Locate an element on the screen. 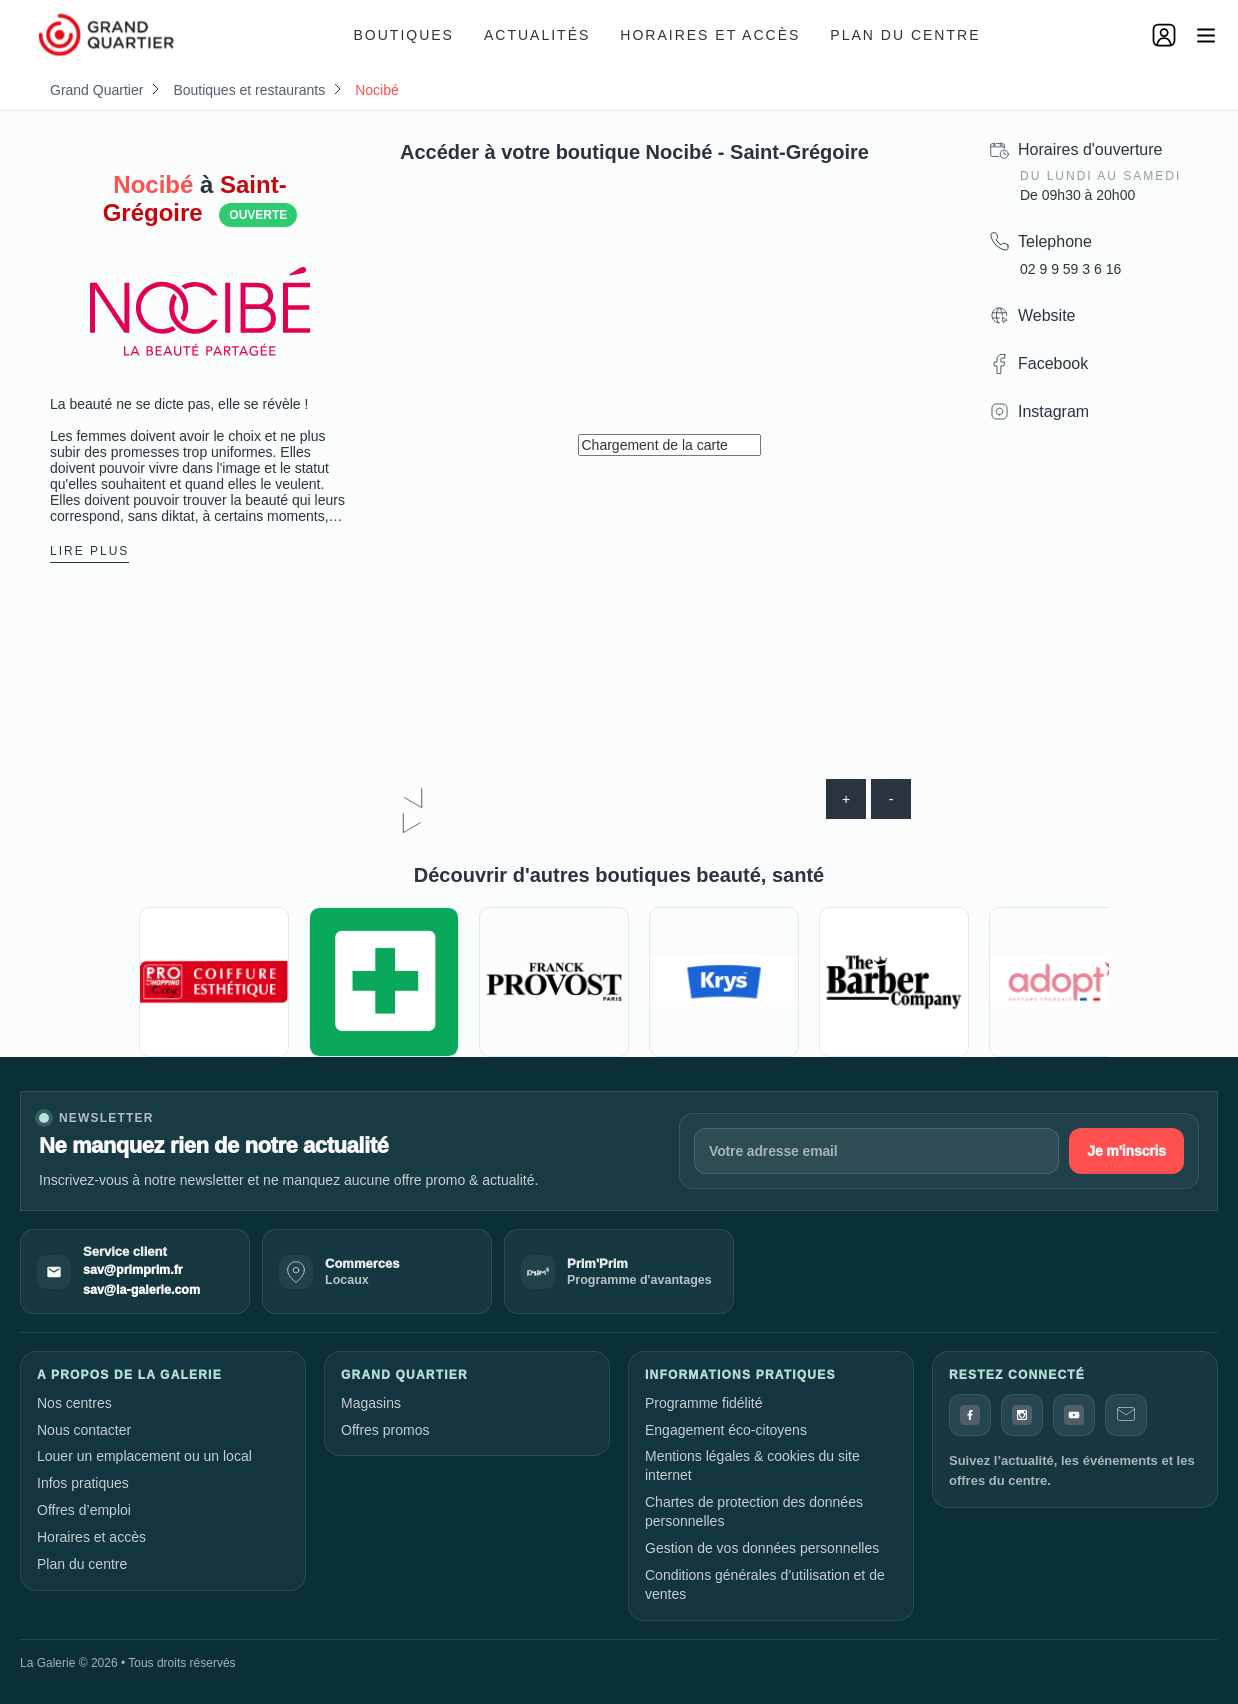 The image size is (1238, 1704). Programme fidélité is located at coordinates (704, 1403).